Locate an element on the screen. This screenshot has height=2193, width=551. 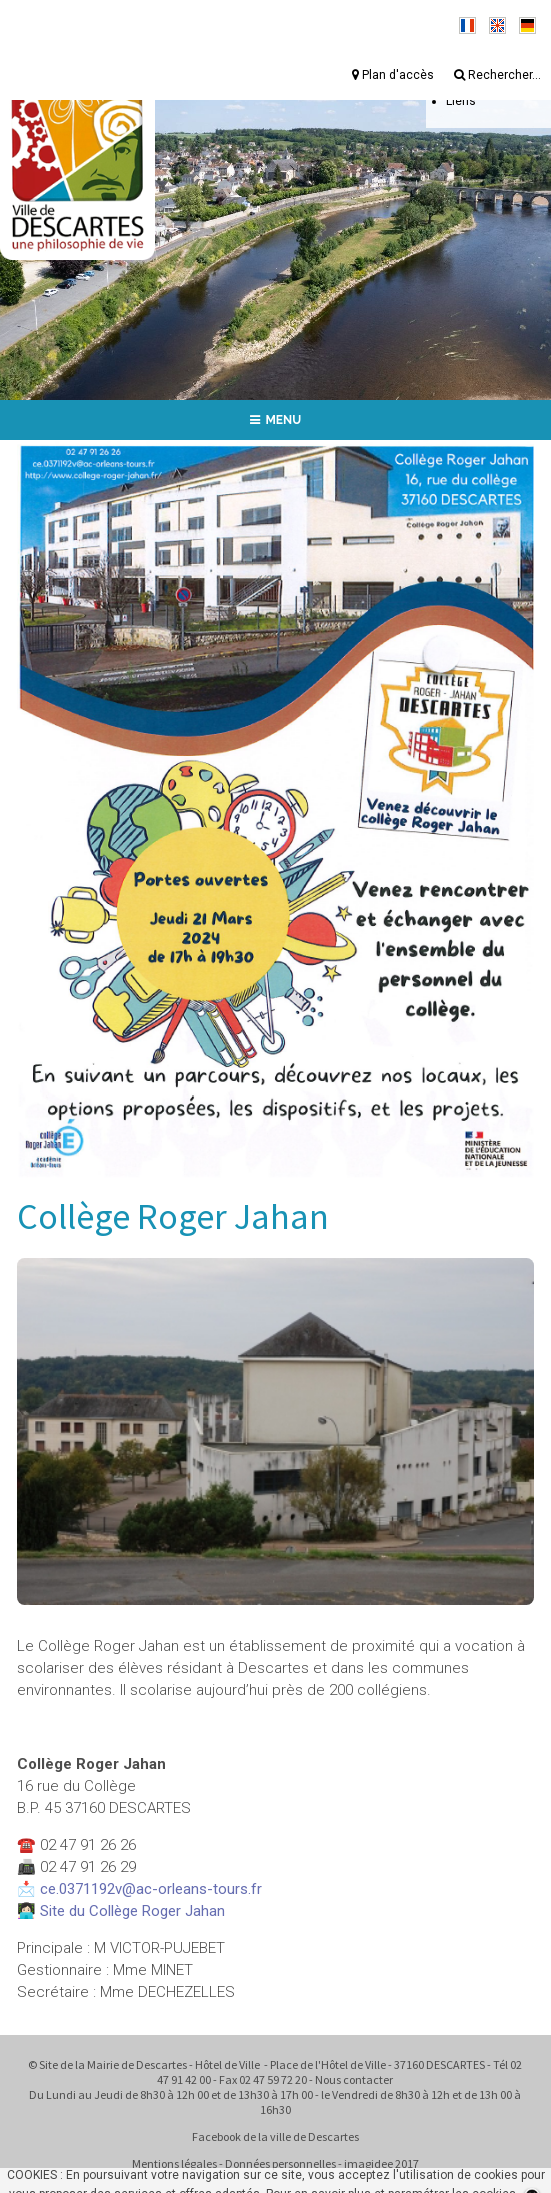
Rechercher... is located at coordinates (497, 75).